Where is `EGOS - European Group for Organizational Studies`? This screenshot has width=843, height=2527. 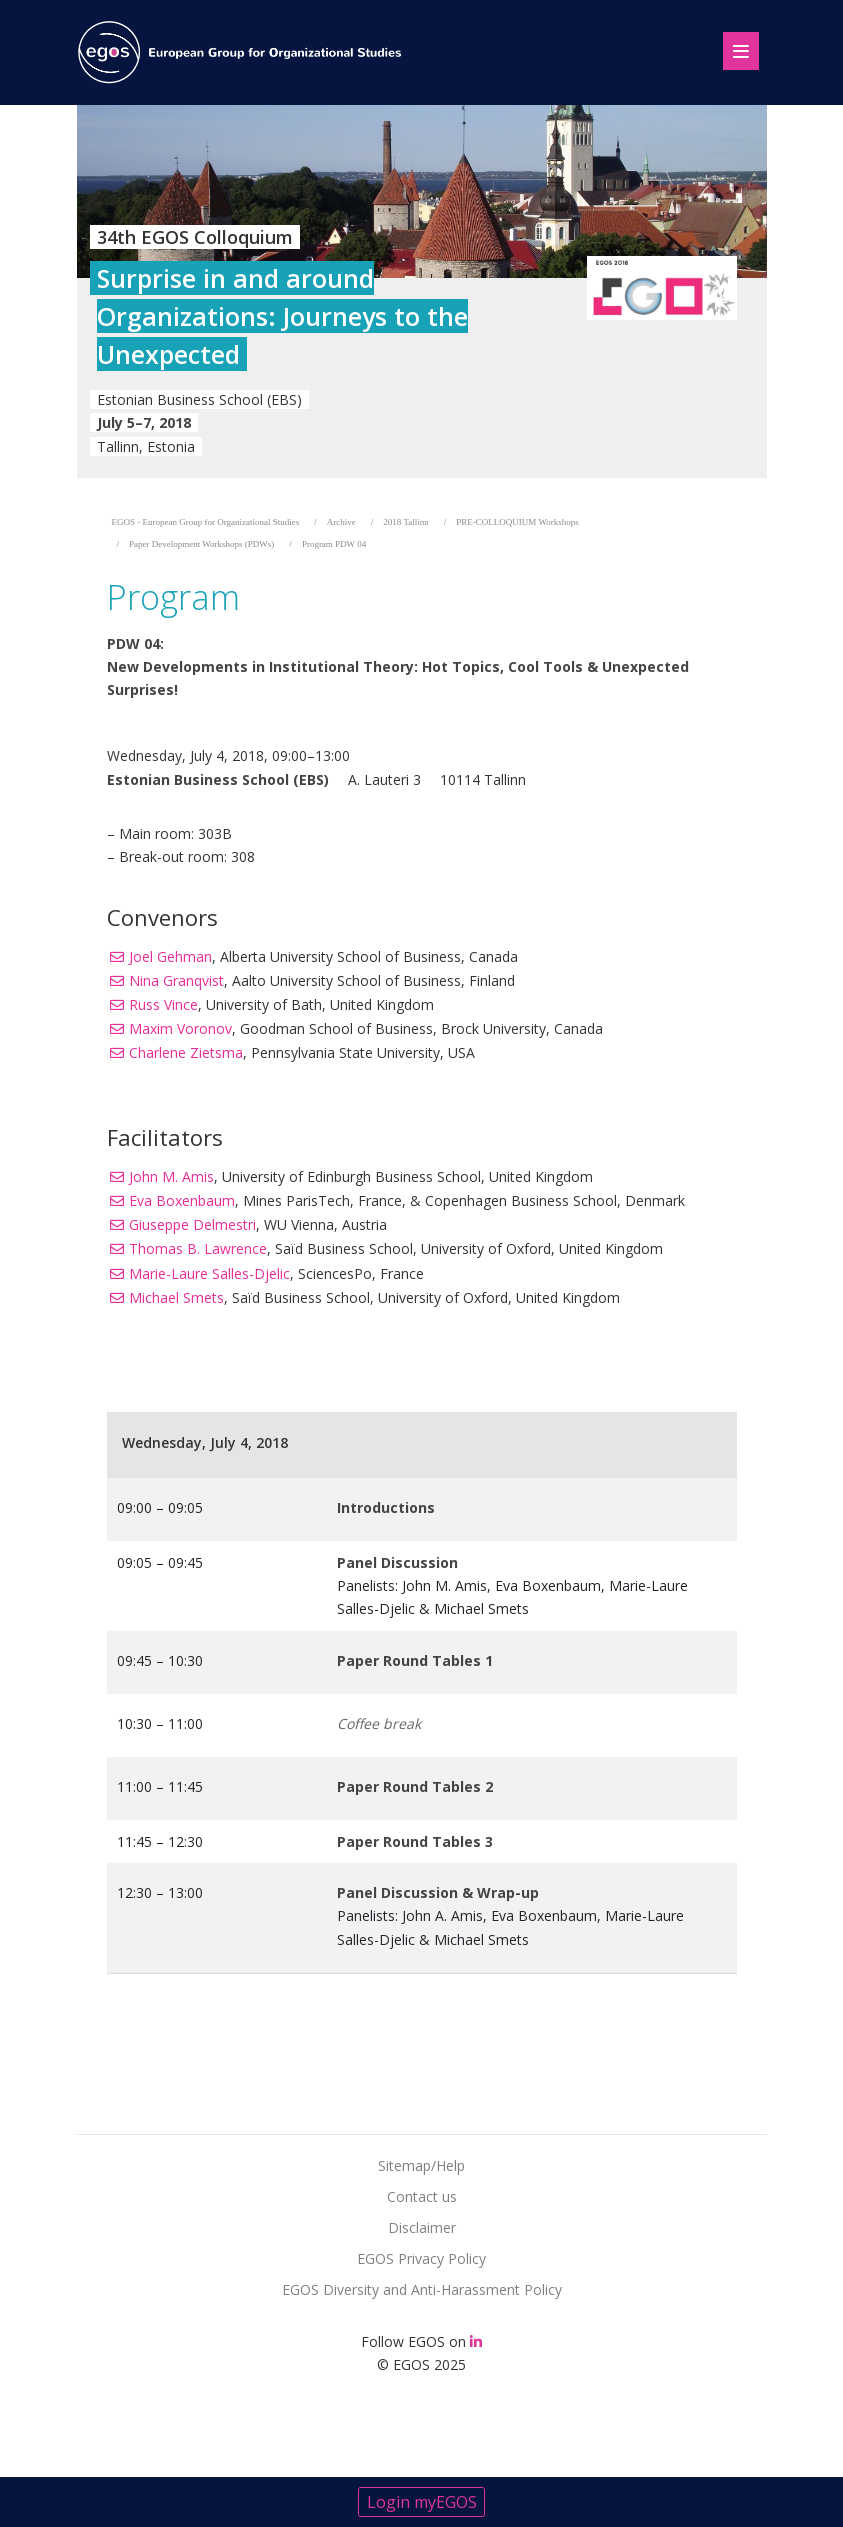
EGOS - European Group for Organizational Studies is located at coordinates (206, 522).